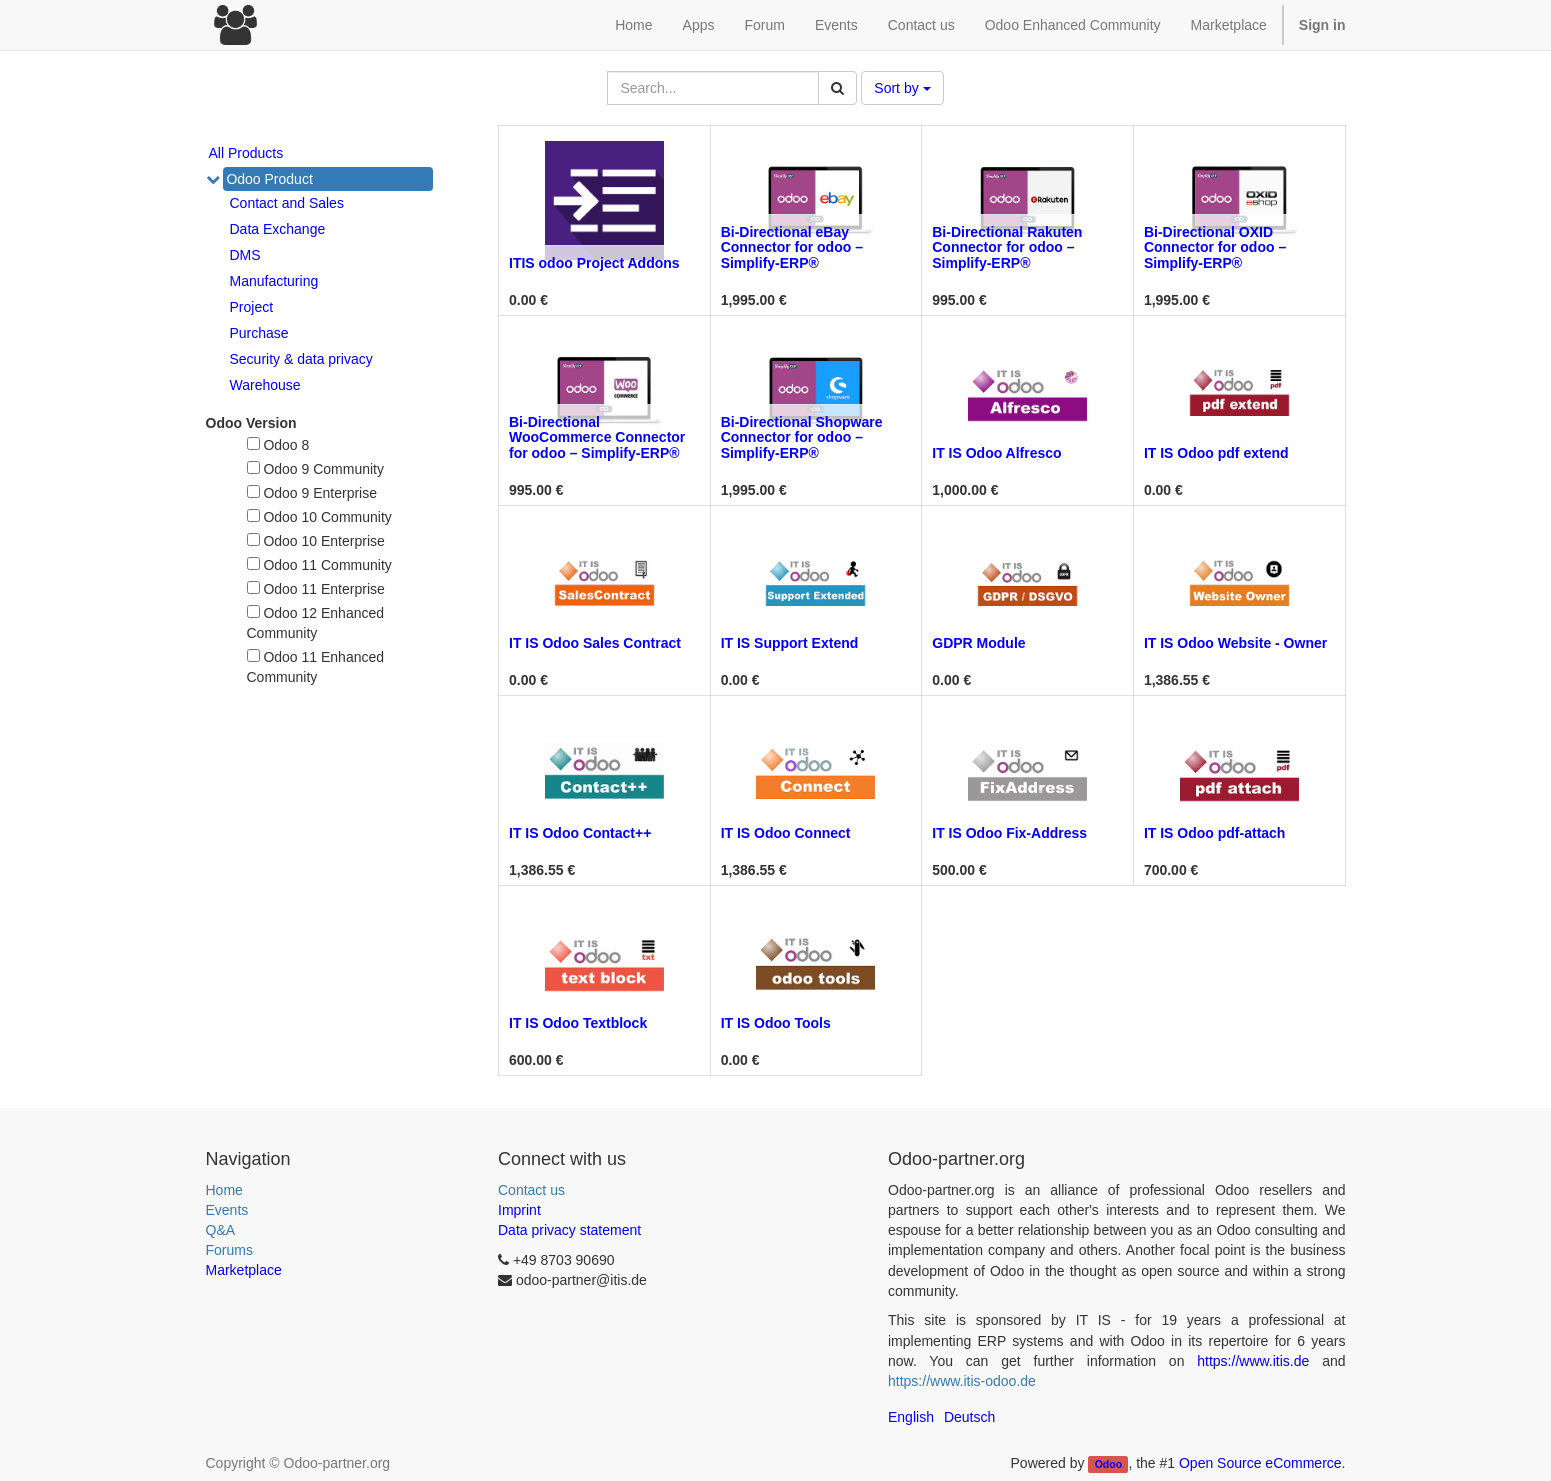 The image size is (1551, 1481). What do you see at coordinates (802, 437) in the screenshot?
I see `Bi-Directional Shopware Connector for odoo – Simplify-ERP®` at bounding box center [802, 437].